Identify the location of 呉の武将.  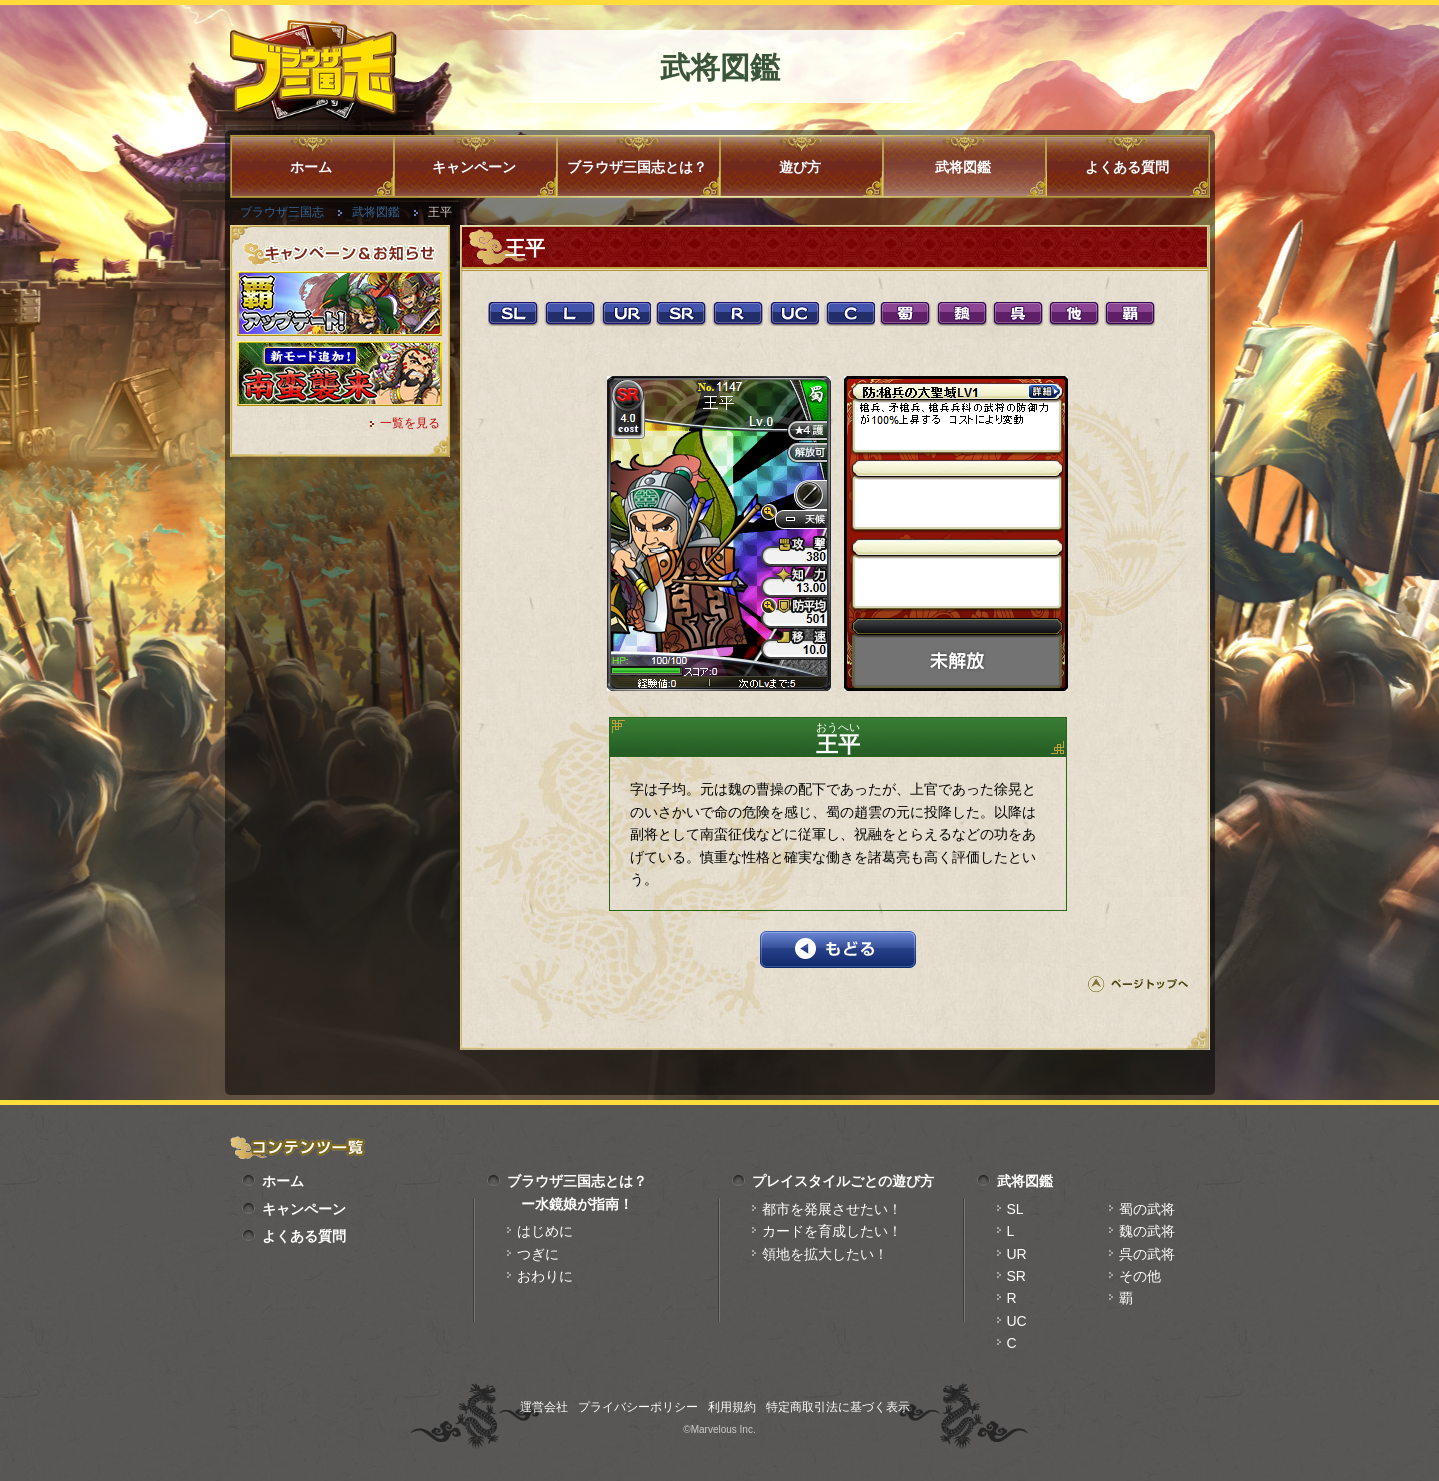
(1147, 1254).